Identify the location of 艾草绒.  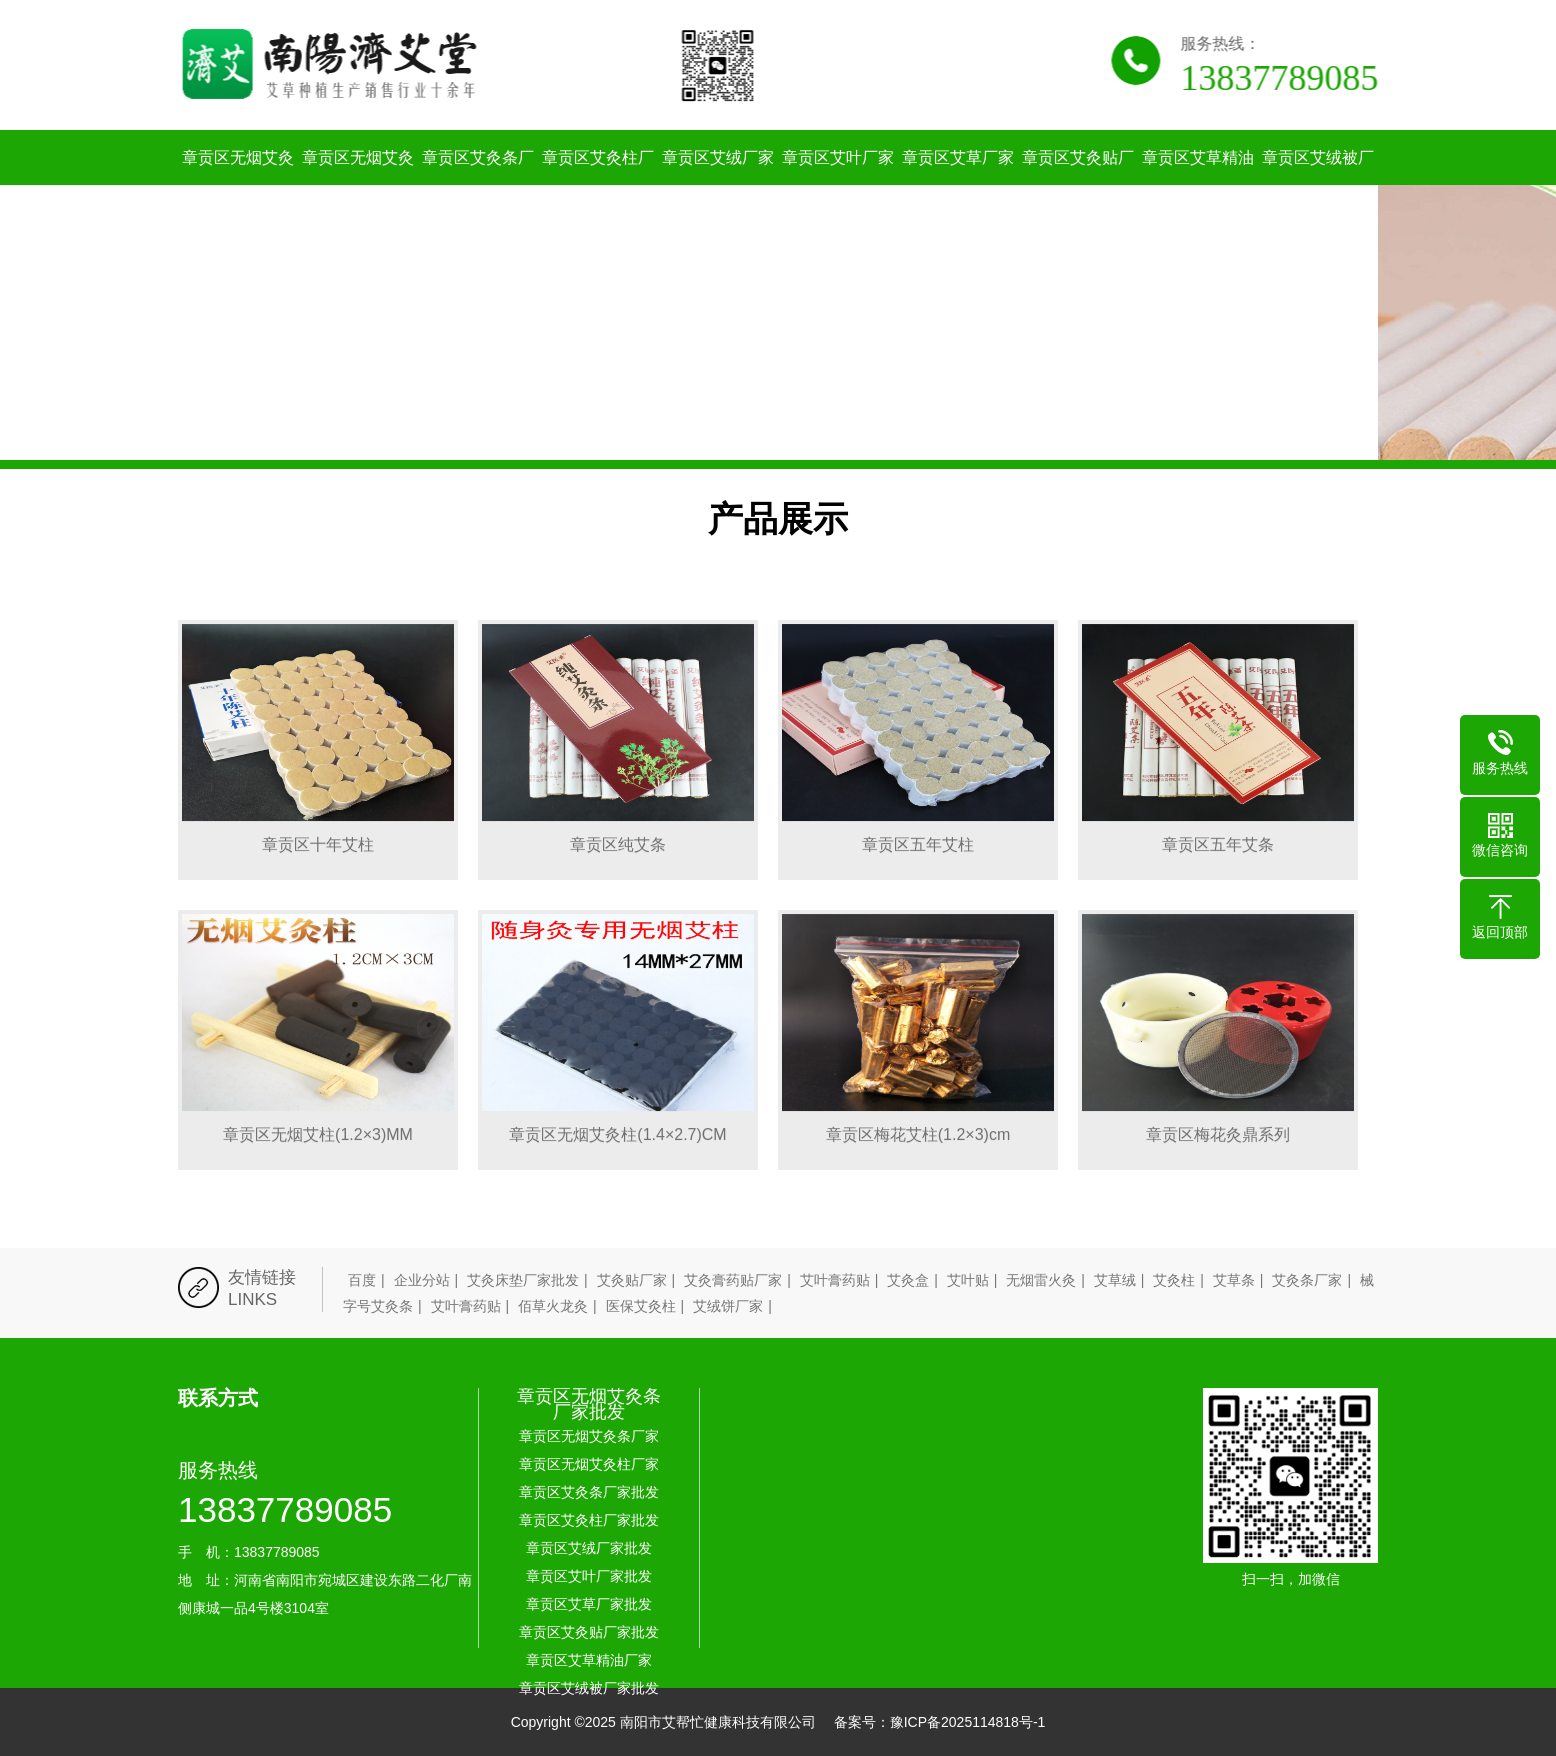
(1115, 1280).